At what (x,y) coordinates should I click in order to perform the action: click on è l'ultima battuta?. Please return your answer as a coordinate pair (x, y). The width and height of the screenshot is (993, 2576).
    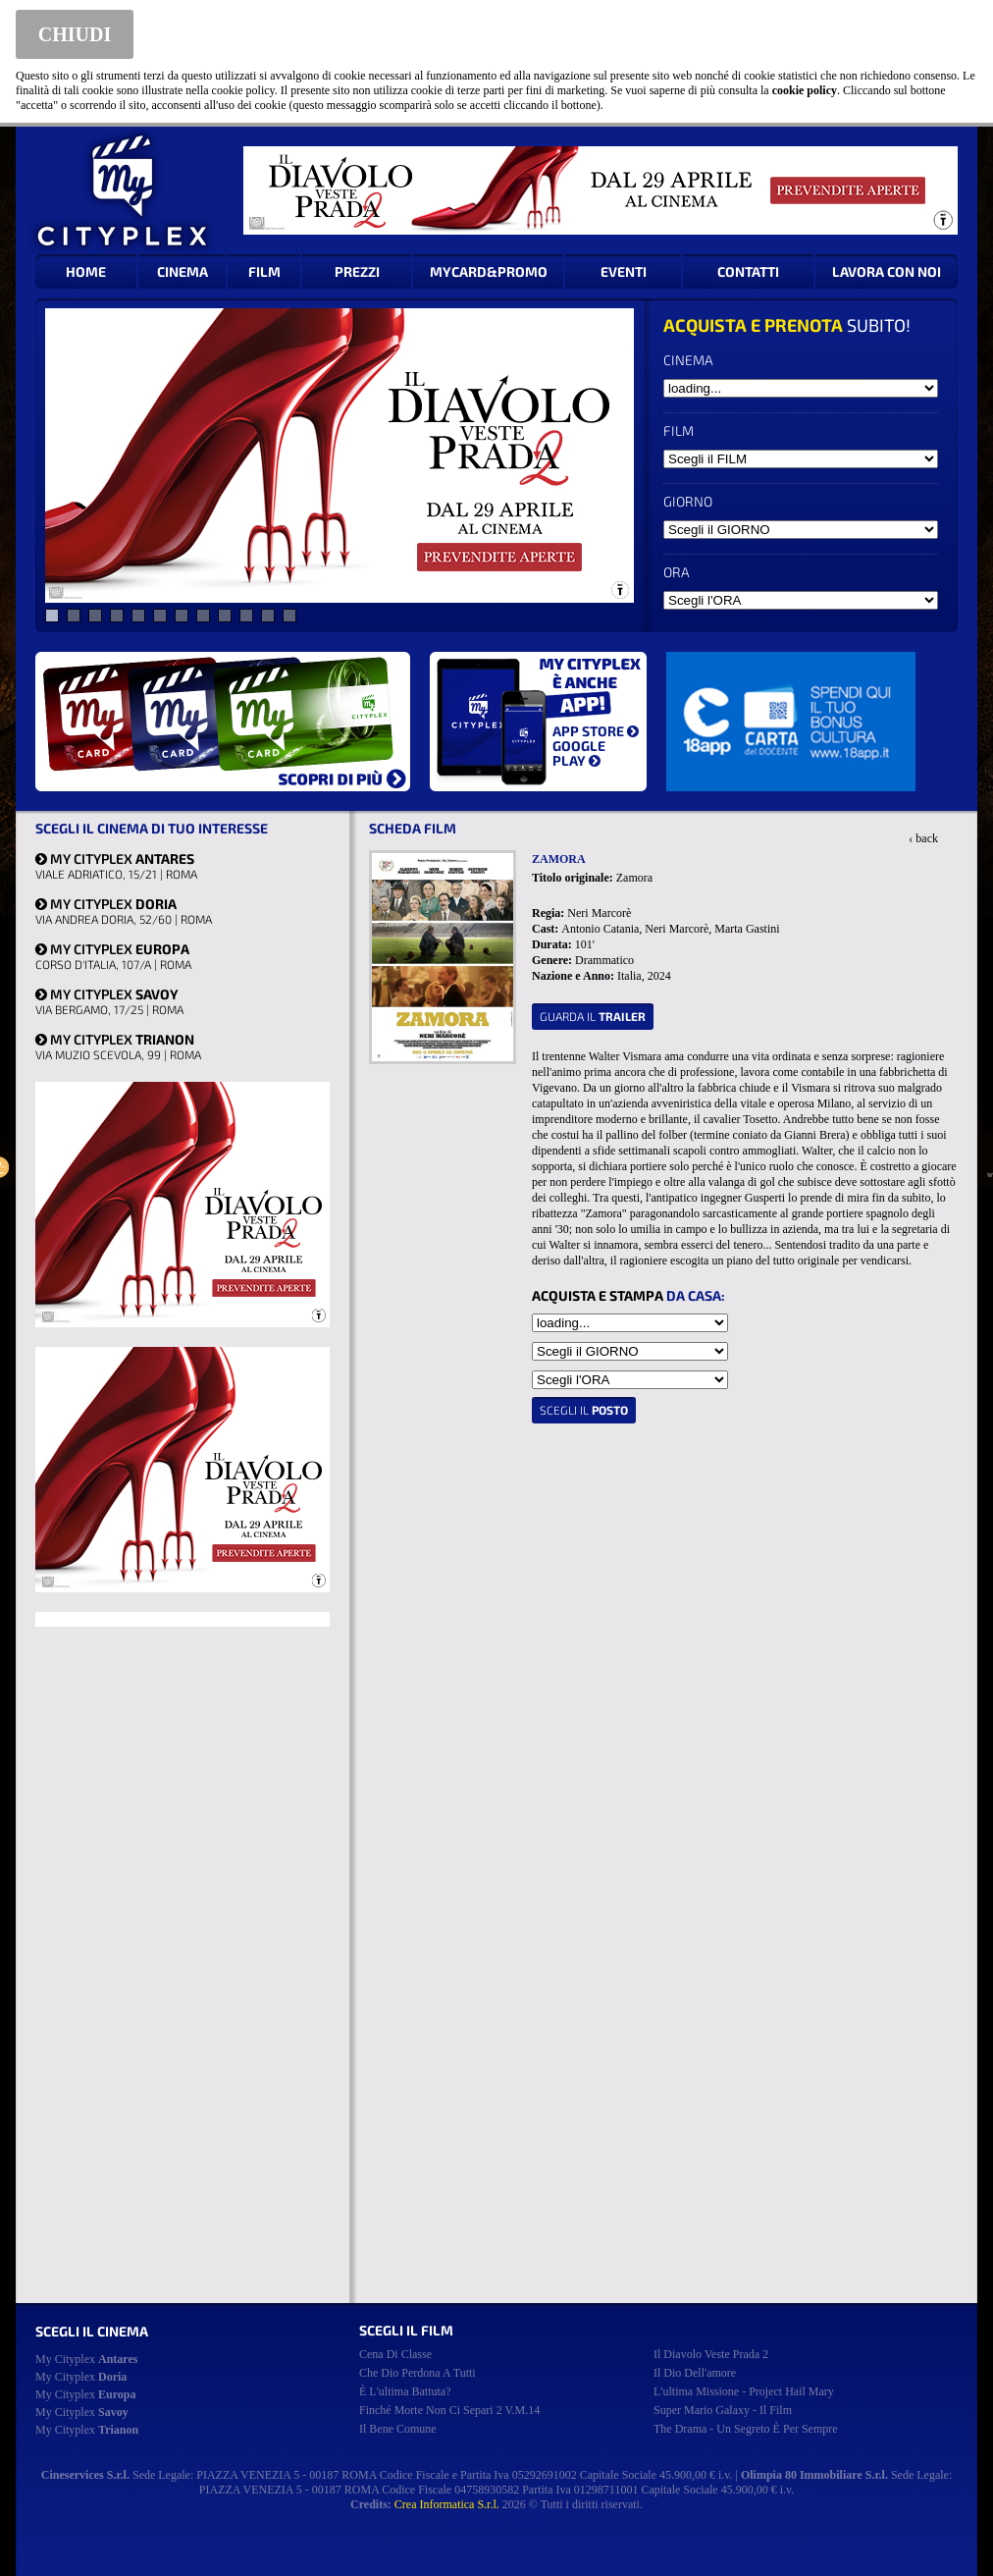
    Looking at the image, I should click on (404, 2391).